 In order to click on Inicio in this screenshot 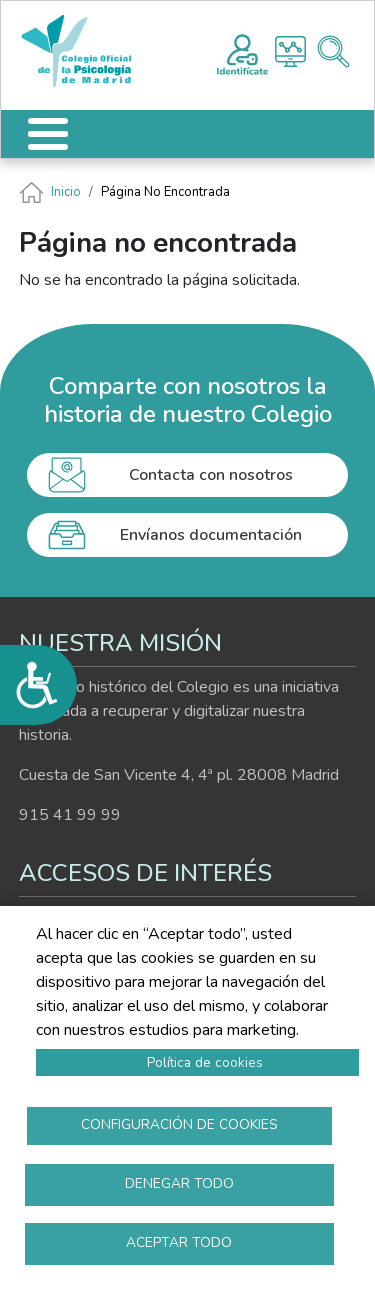, I will do `click(66, 192)`.